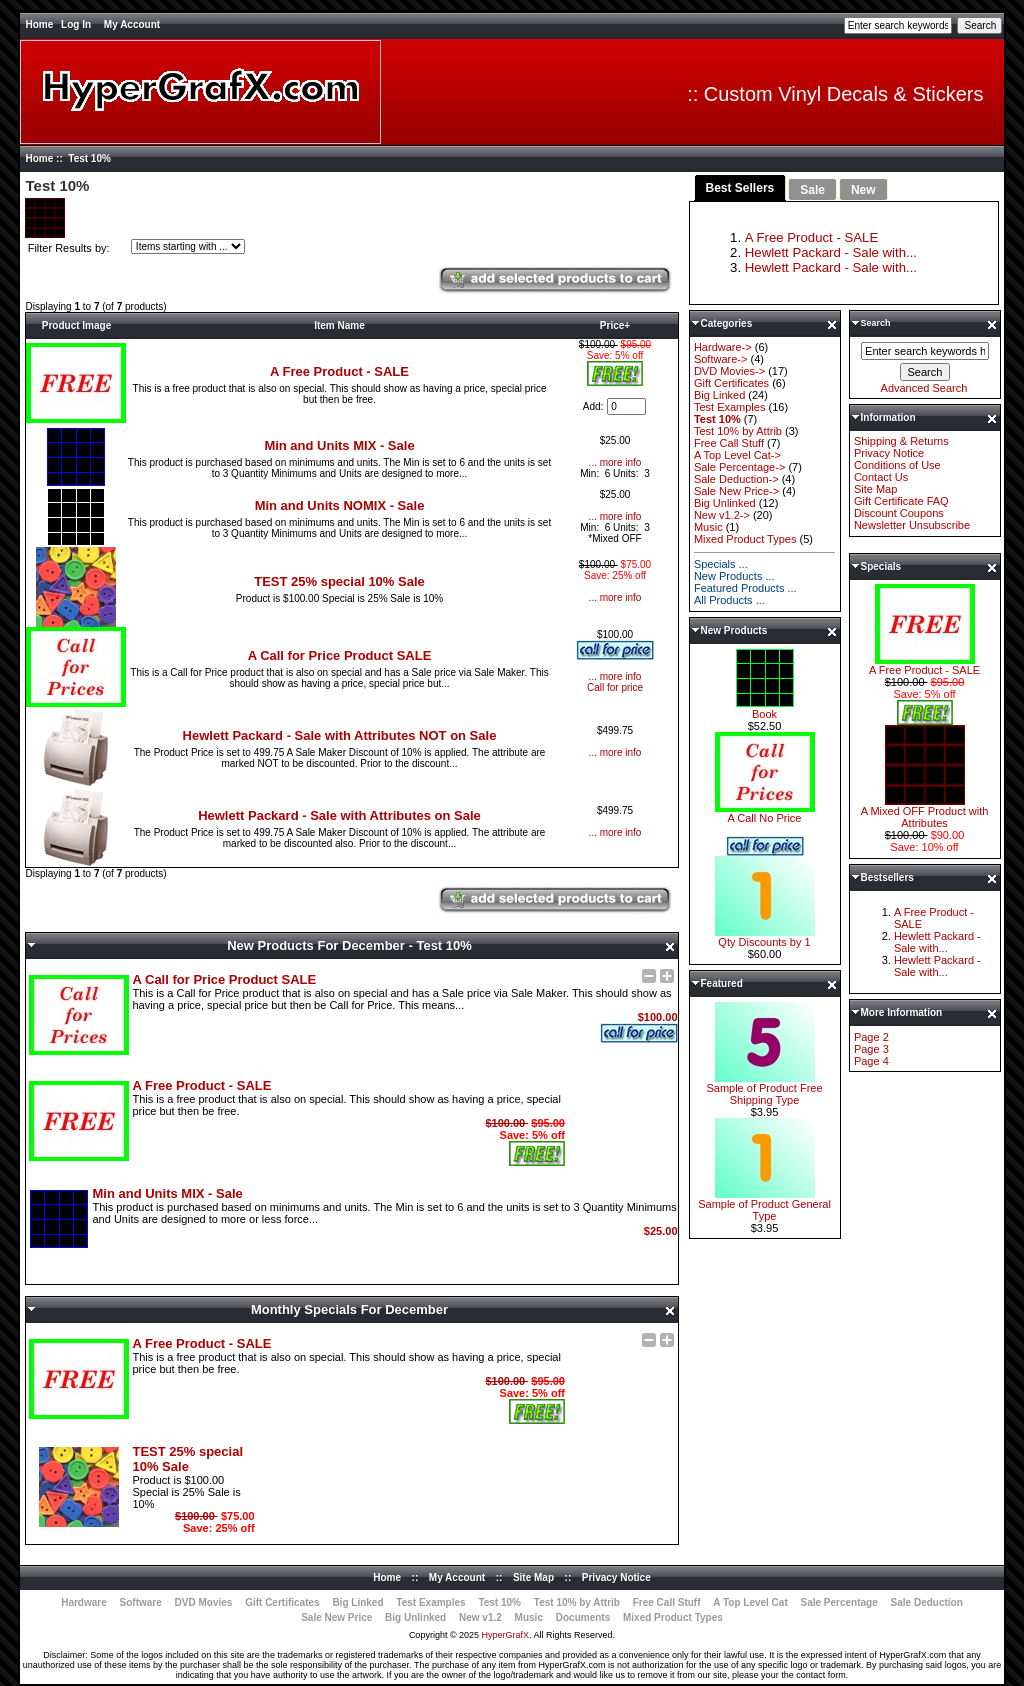 The image size is (1024, 1686). I want to click on Page 4, so click(871, 1061).